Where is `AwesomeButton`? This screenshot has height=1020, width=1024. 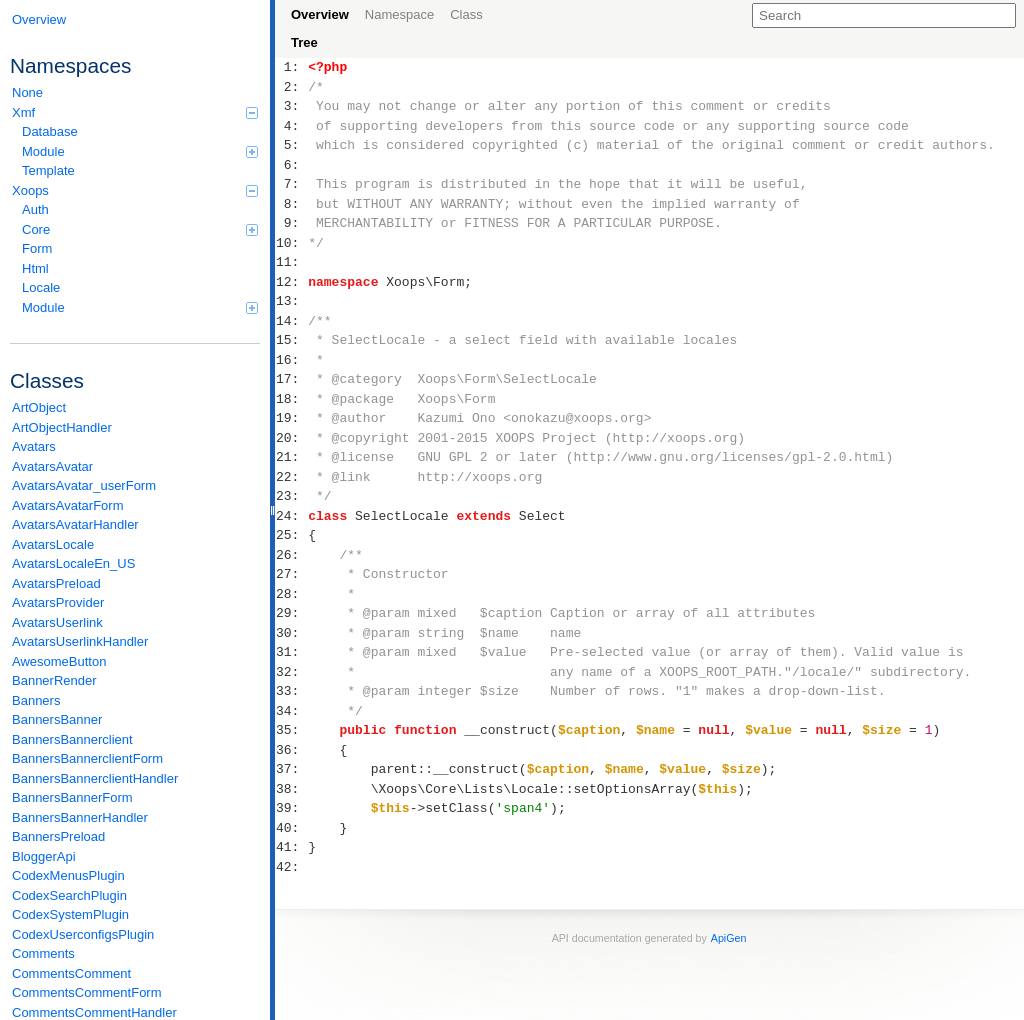 AwesomeButton is located at coordinates (59, 661).